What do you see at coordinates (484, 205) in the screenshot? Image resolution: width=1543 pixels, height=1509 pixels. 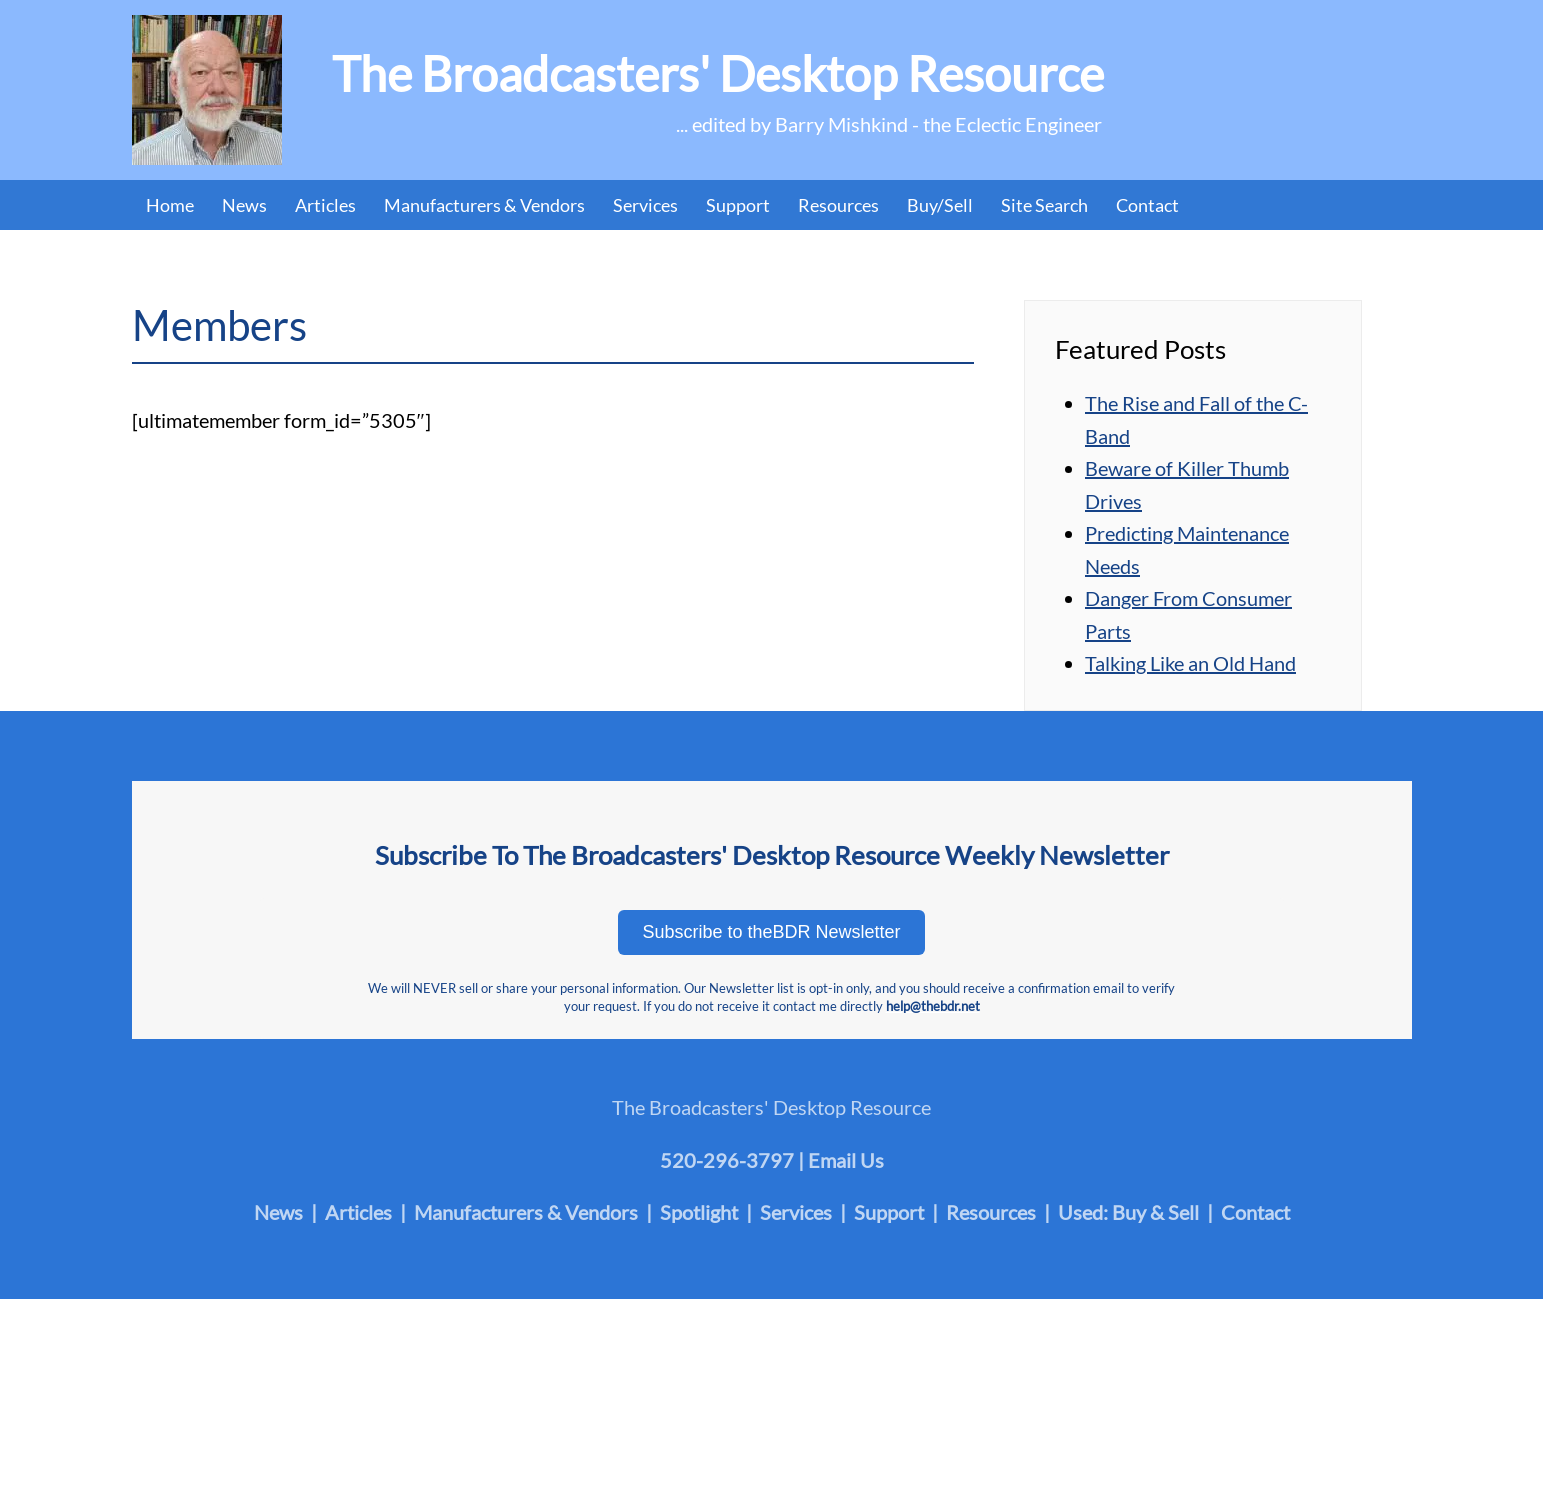 I see `Manufacturers & Vendors` at bounding box center [484, 205].